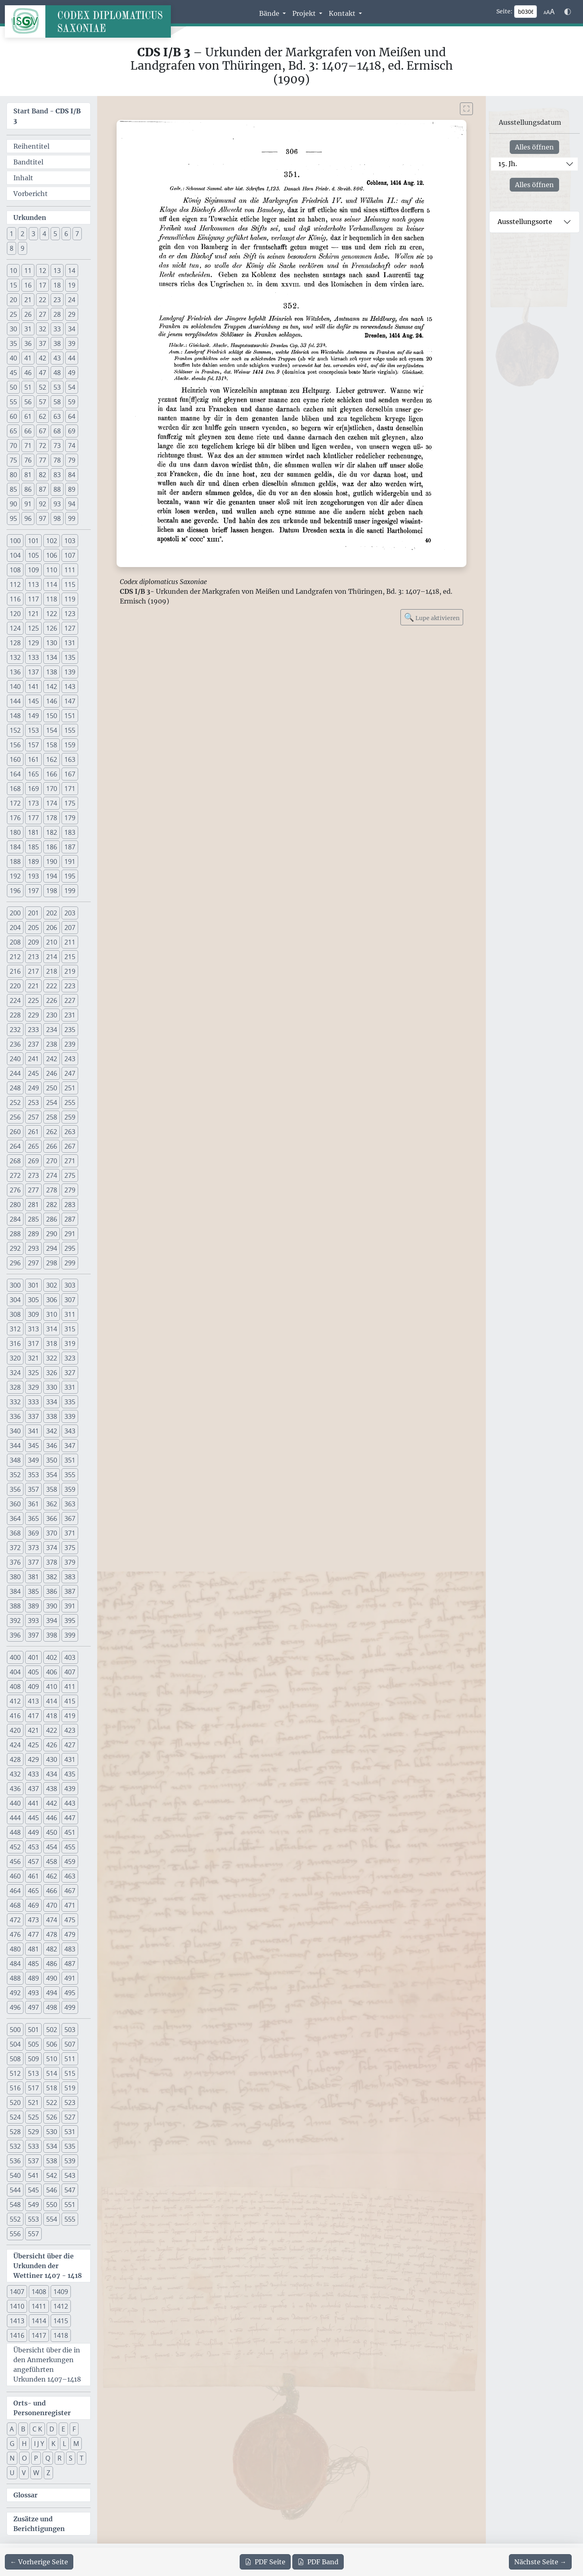  What do you see at coordinates (51, 1248) in the screenshot?
I see `294 [button]` at bounding box center [51, 1248].